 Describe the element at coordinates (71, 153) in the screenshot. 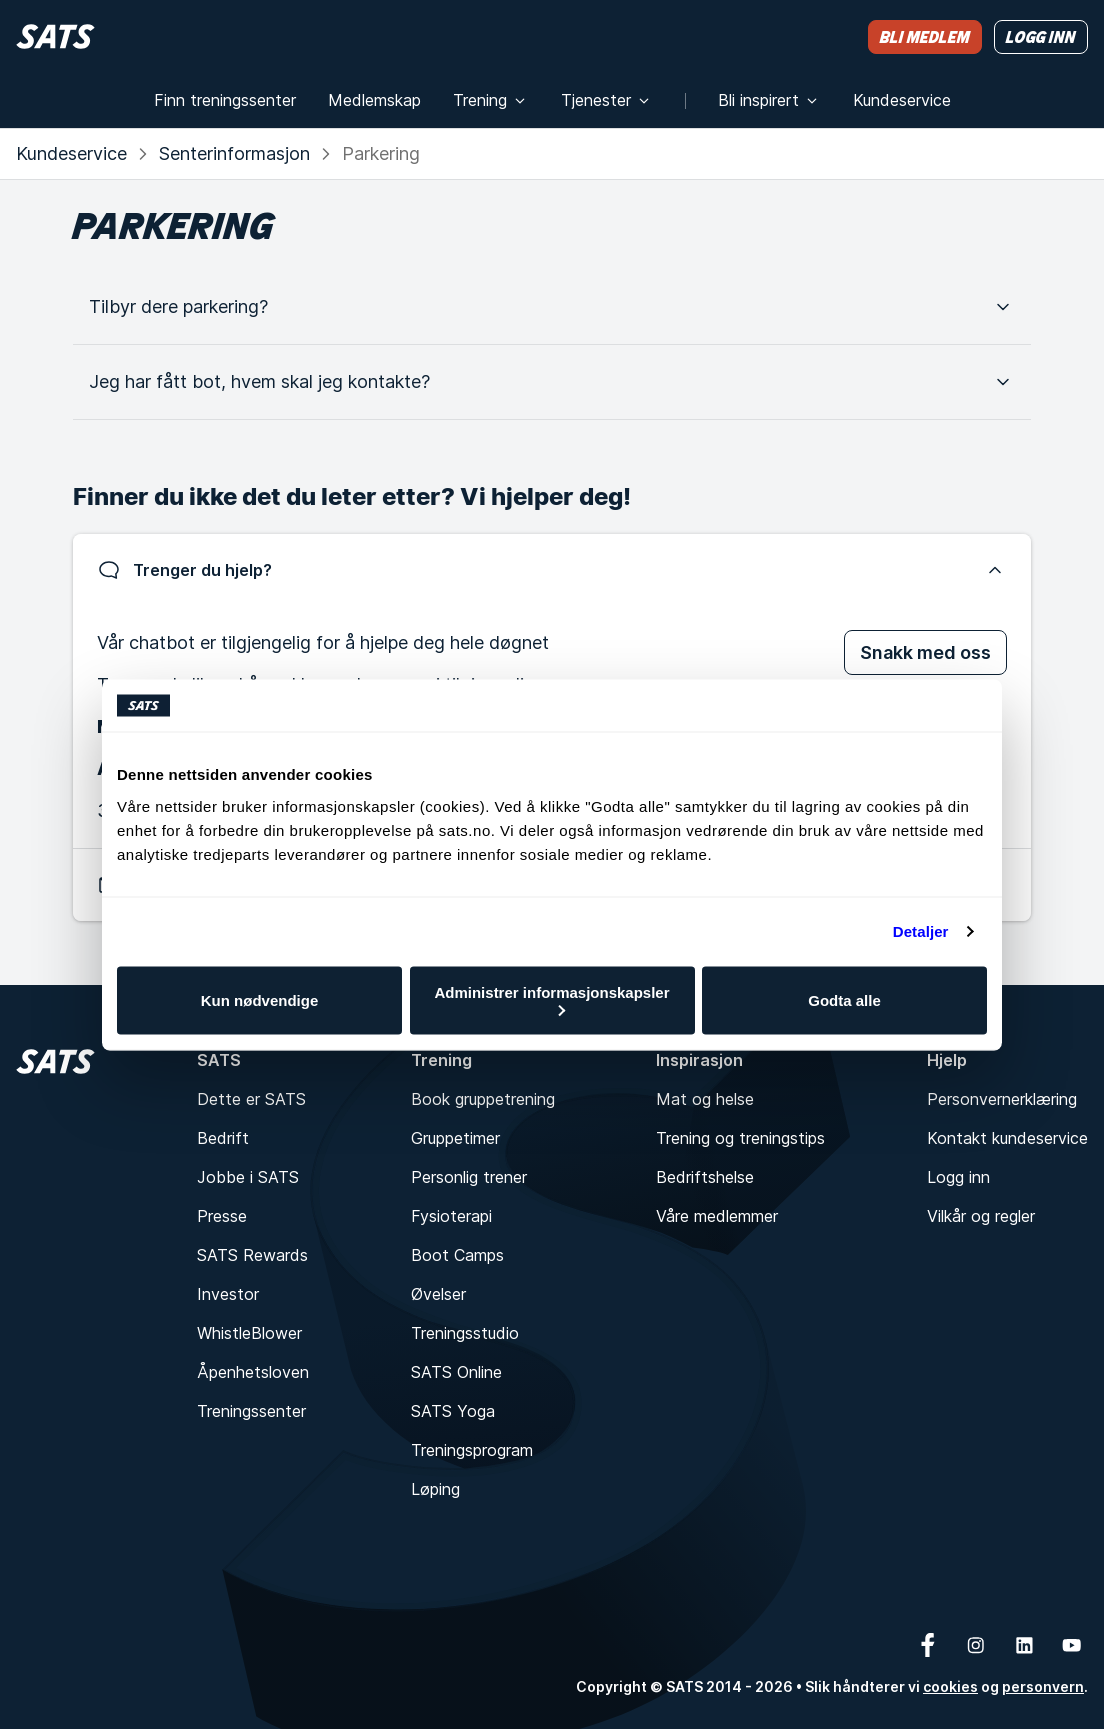

I see `Kundeservice` at that location.